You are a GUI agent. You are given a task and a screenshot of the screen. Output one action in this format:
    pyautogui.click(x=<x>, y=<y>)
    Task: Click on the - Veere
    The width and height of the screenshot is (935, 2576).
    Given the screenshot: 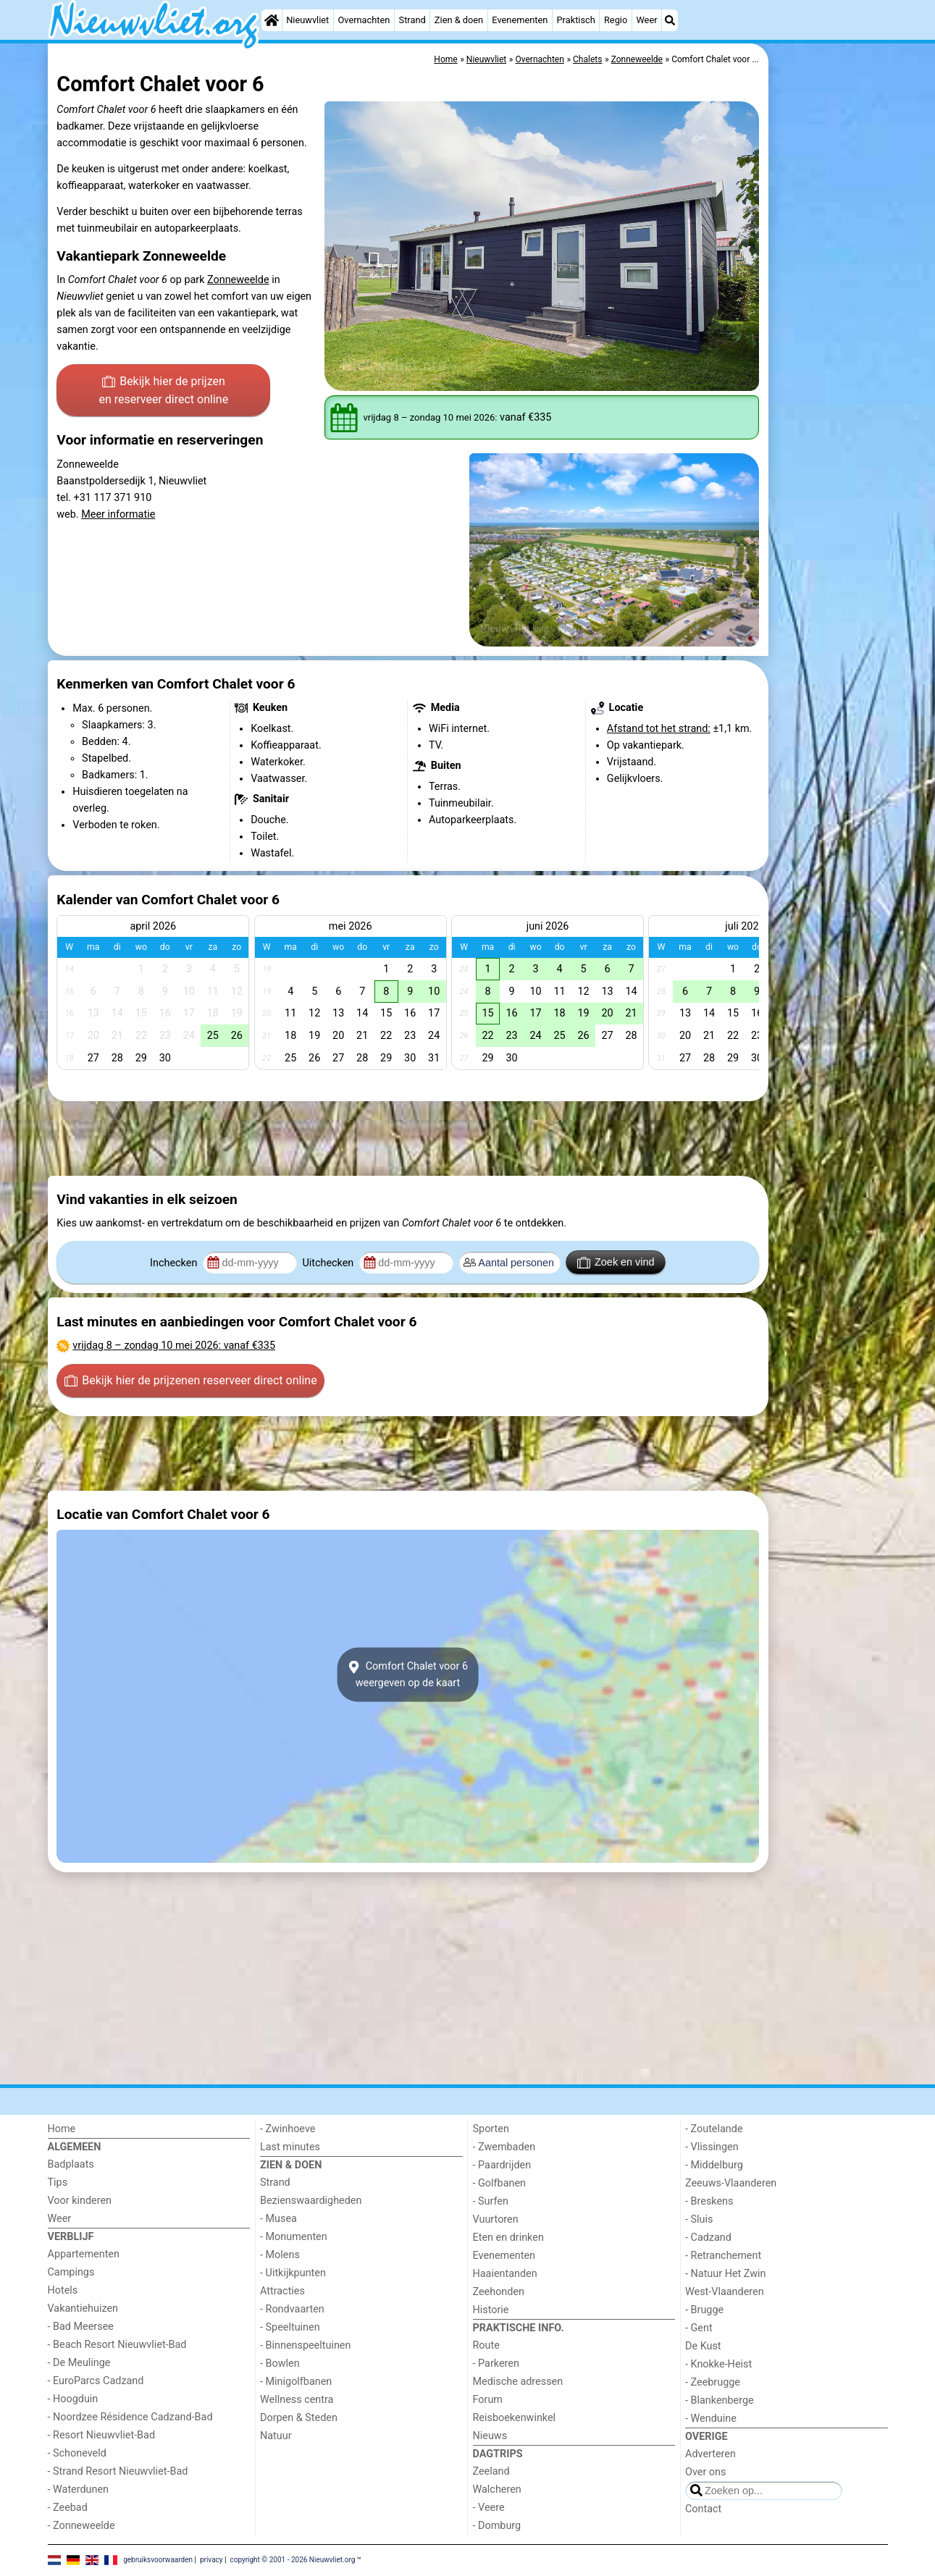 What is the action you would take?
    pyautogui.click(x=489, y=2507)
    